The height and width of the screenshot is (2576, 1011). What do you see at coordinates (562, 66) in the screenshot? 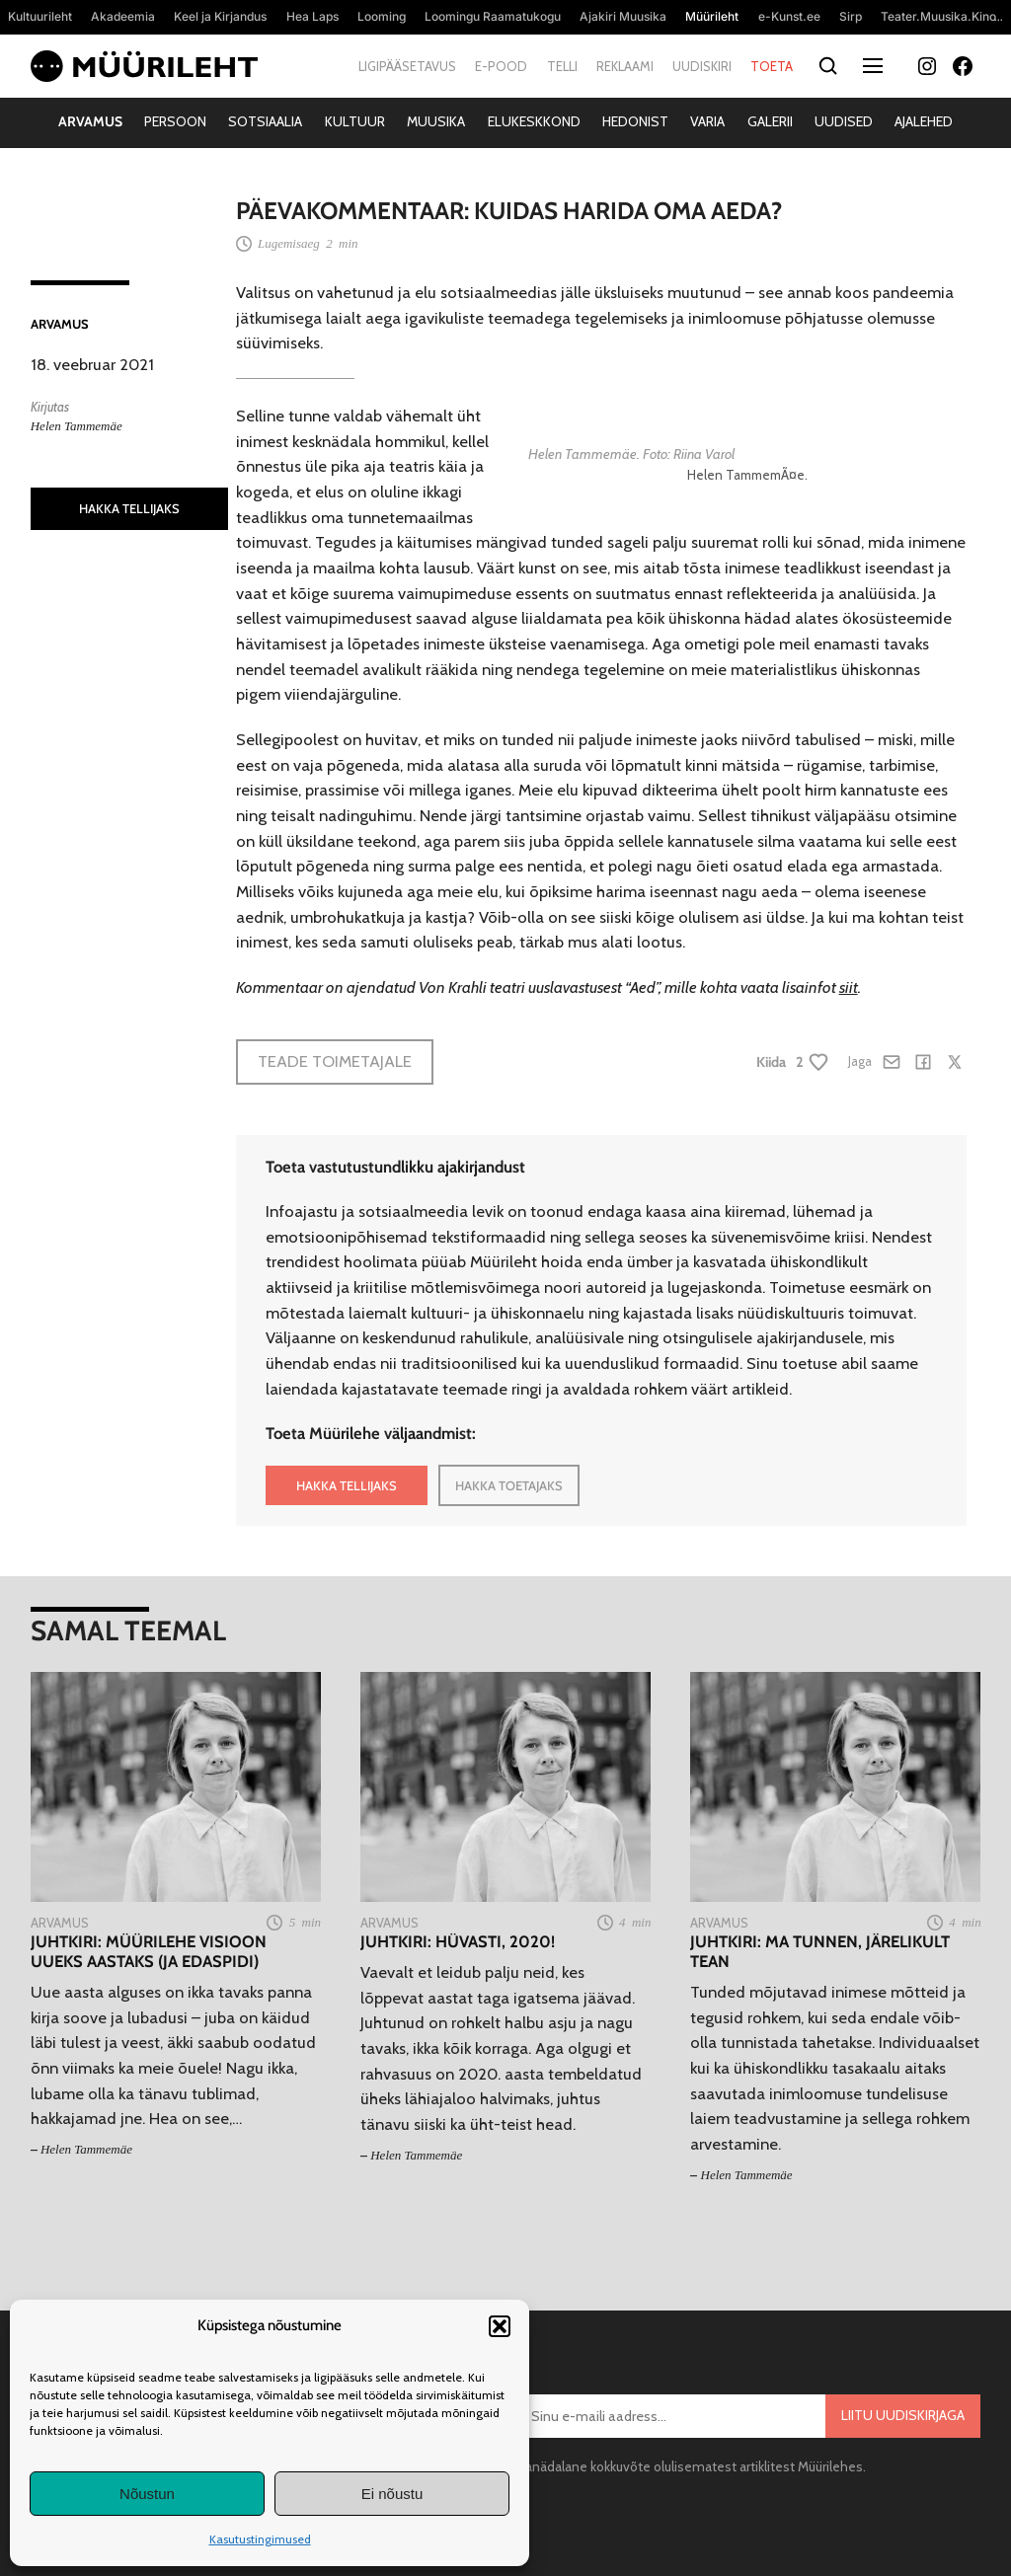
I see `Telli` at bounding box center [562, 66].